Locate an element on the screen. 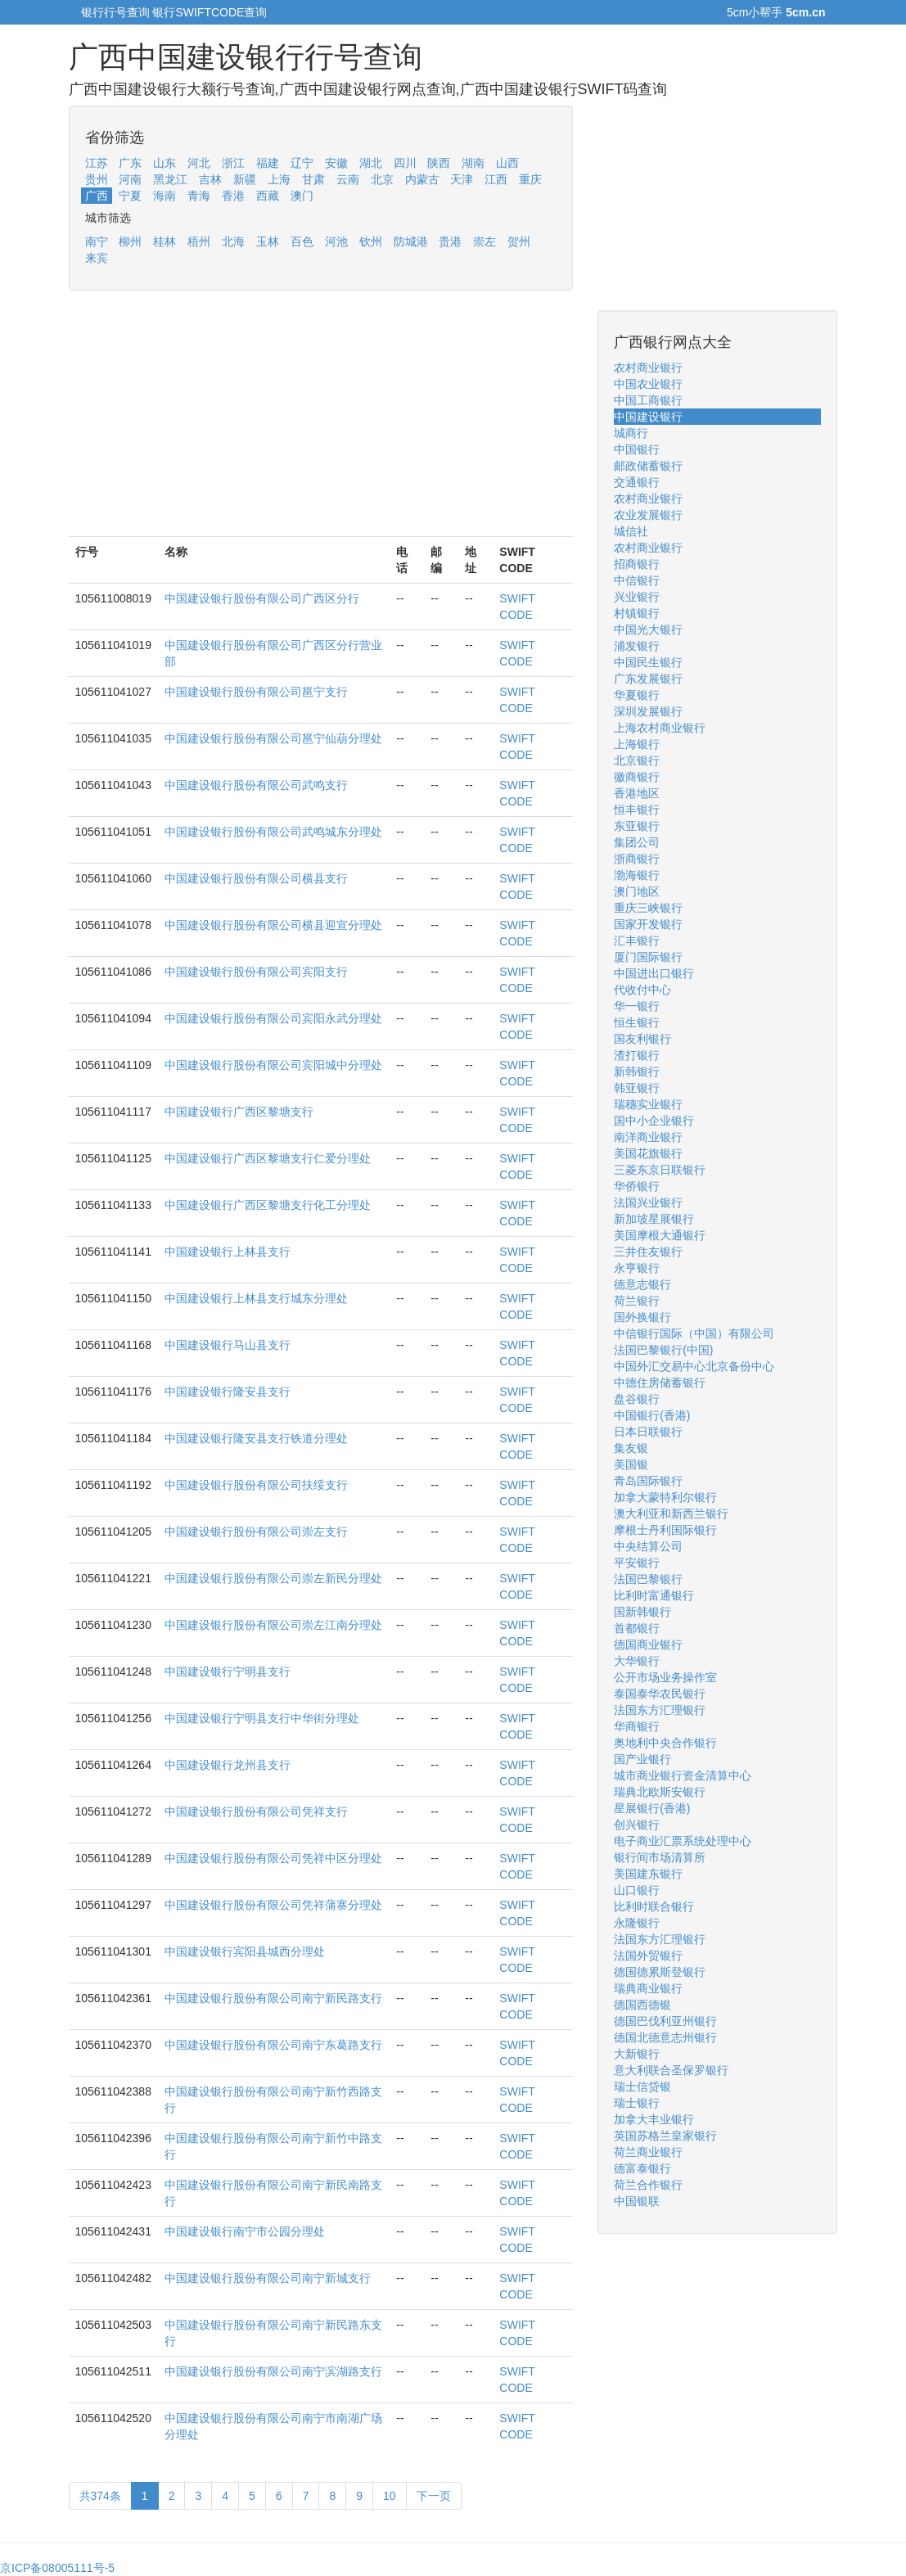 The height and width of the screenshot is (2576, 906). 中国建设银行股份有限公司横县迎宣分理处 is located at coordinates (273, 925).